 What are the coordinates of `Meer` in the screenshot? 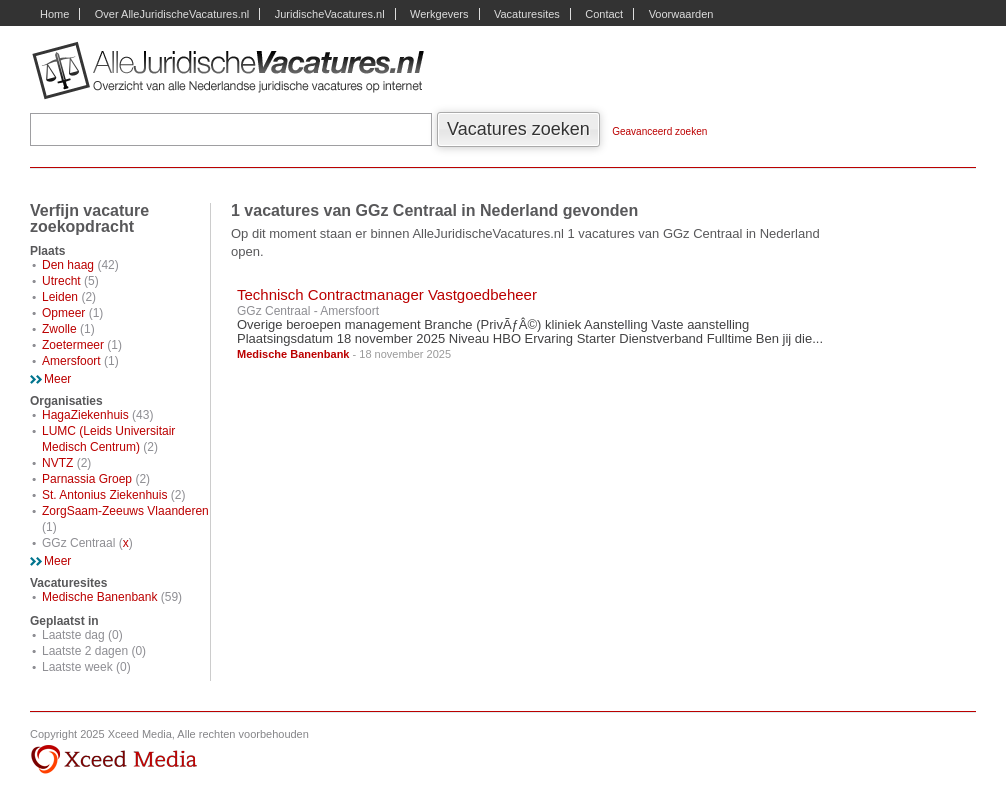 It's located at (57, 379).